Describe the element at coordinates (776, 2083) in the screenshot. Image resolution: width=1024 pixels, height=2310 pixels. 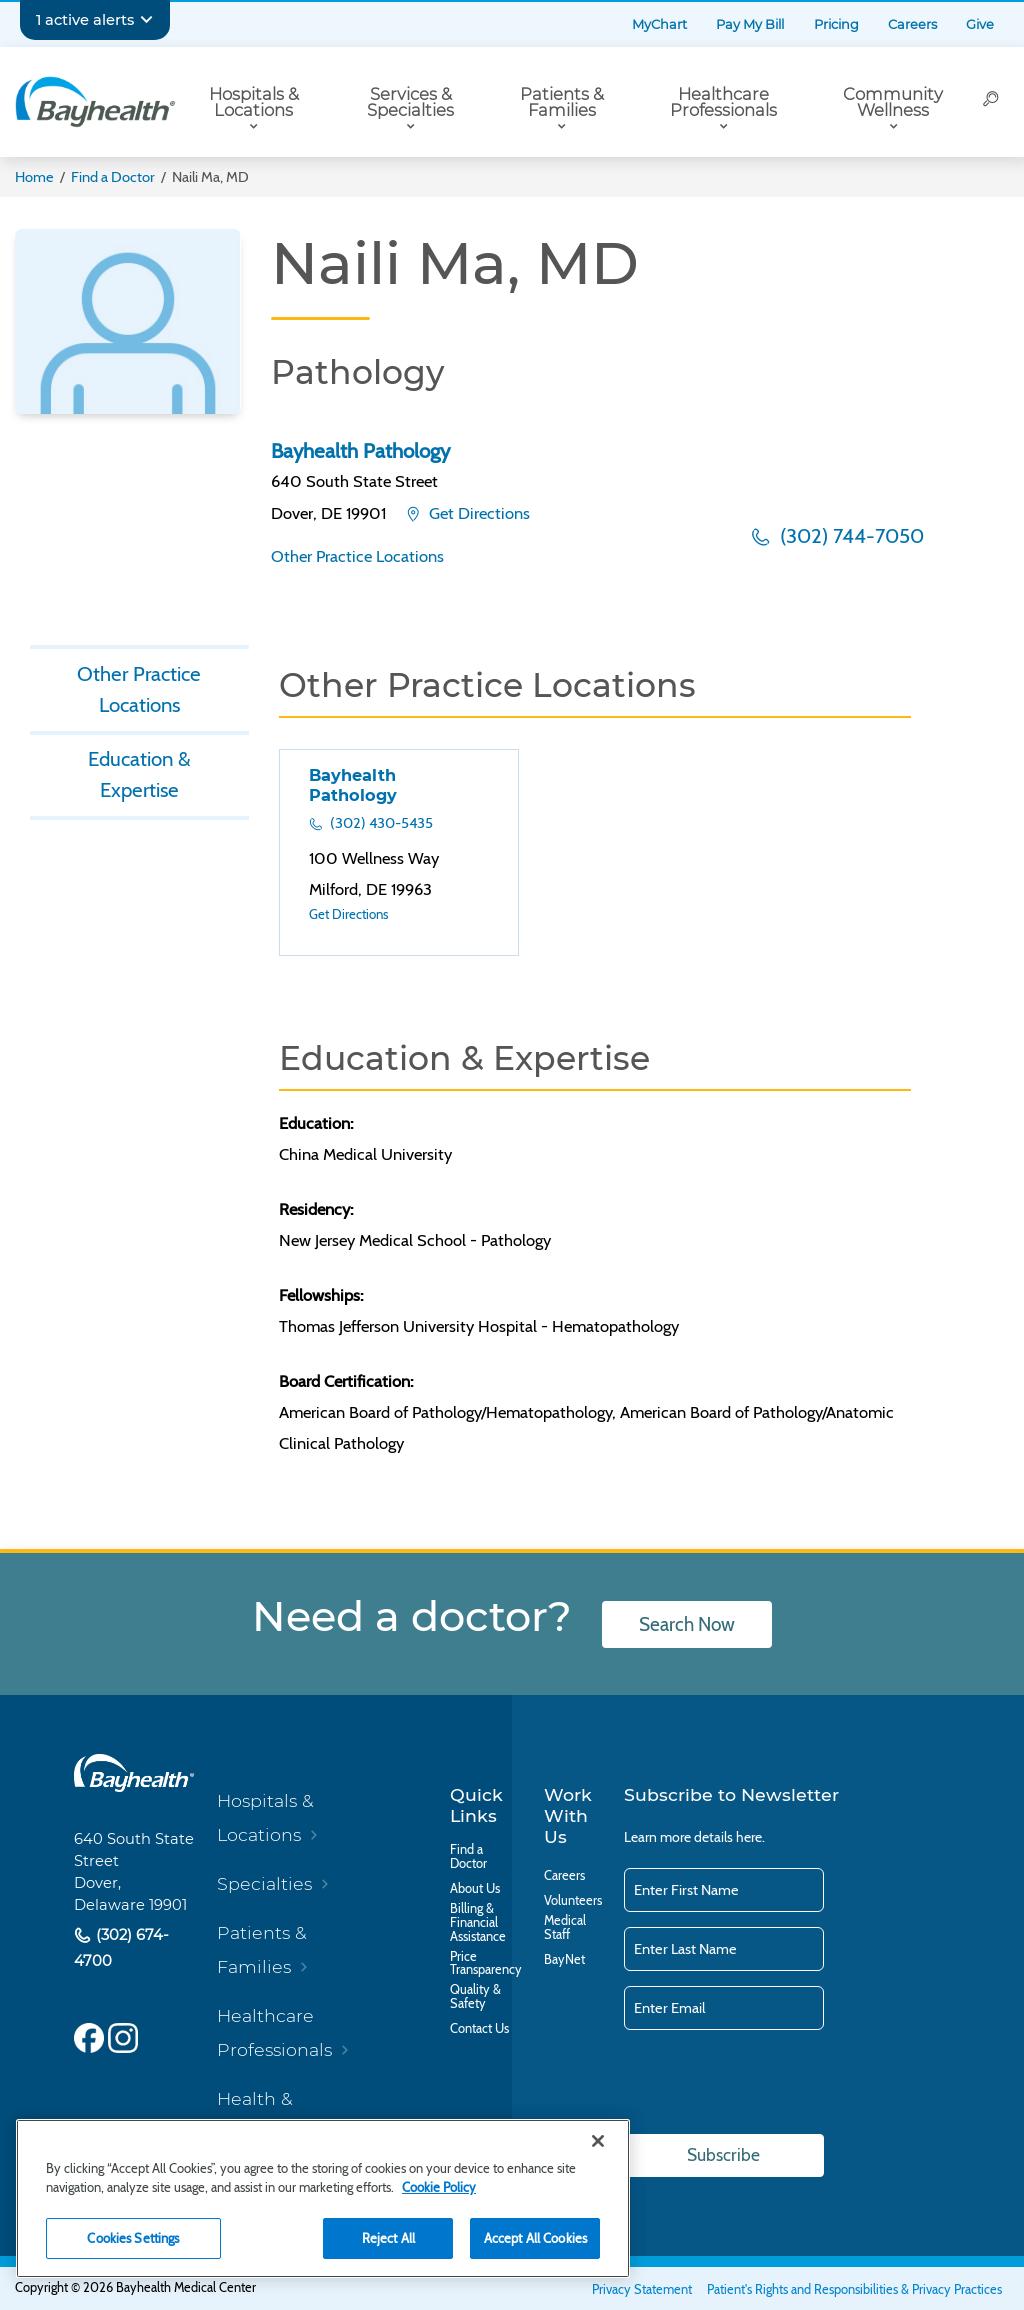
I see `[presentation]` at that location.